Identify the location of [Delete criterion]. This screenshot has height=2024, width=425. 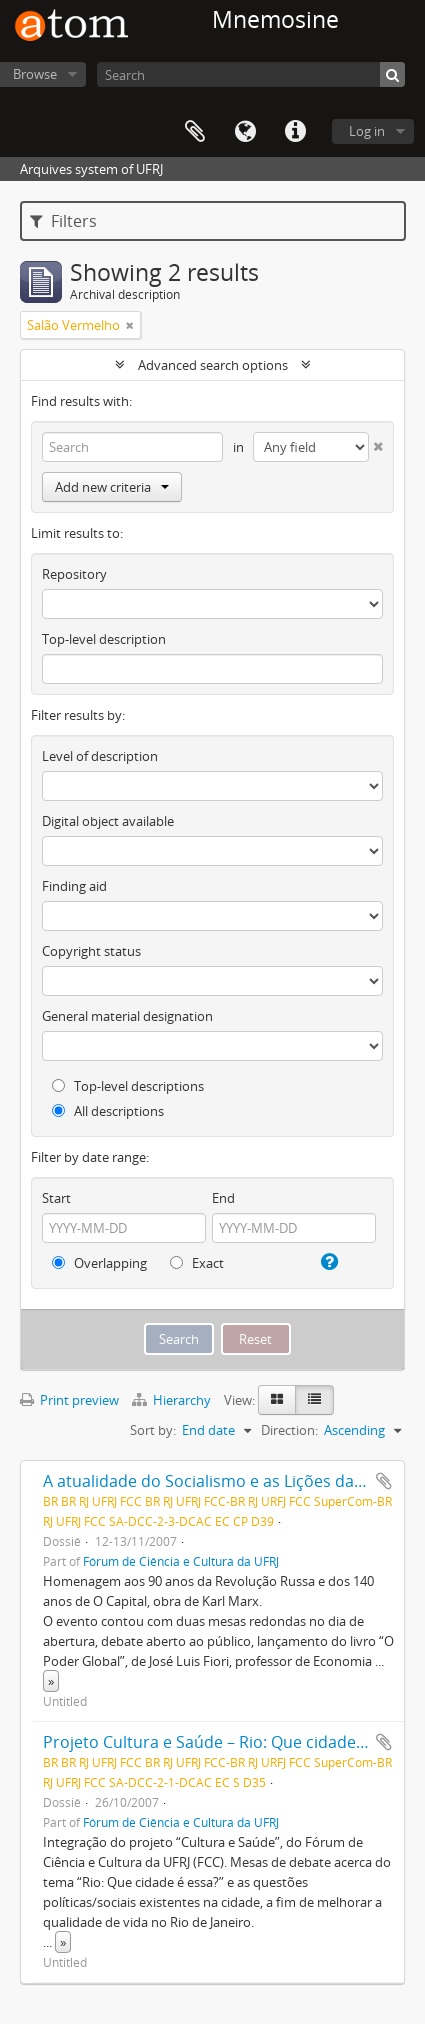
(376, 442).